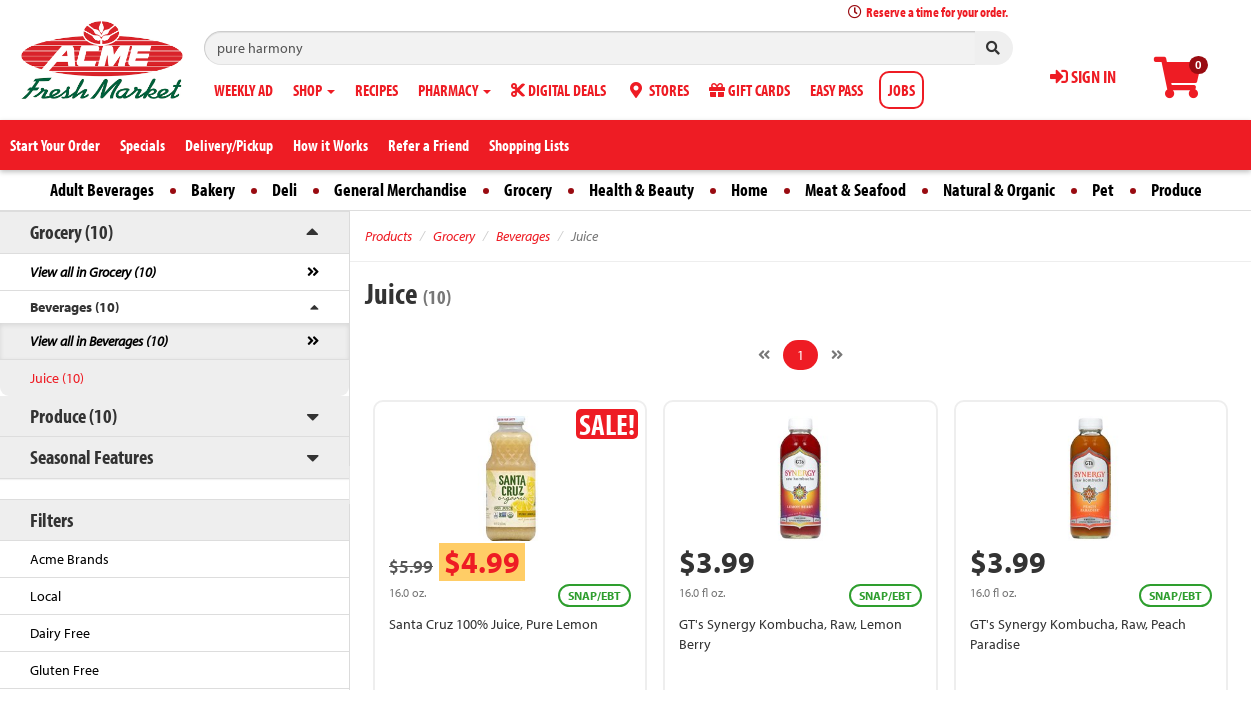  Describe the element at coordinates (73, 415) in the screenshot. I see `Produce (10)` at that location.